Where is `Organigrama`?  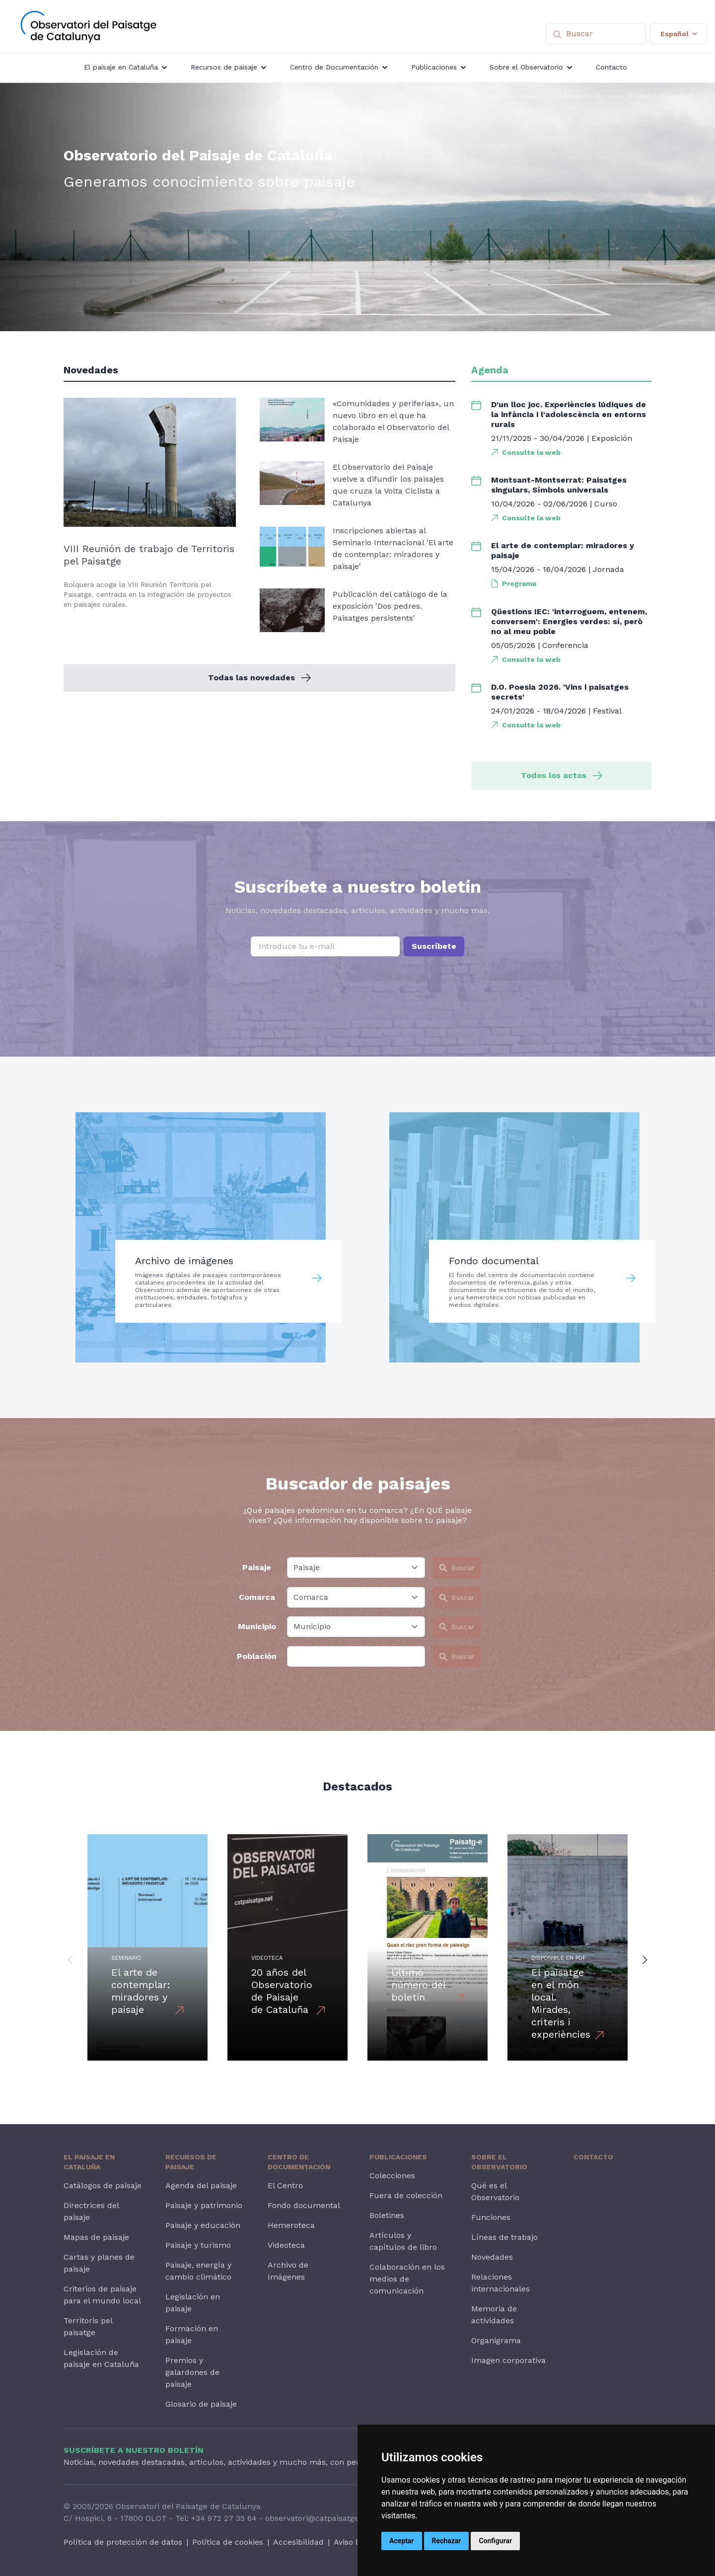 Organigrama is located at coordinates (496, 2340).